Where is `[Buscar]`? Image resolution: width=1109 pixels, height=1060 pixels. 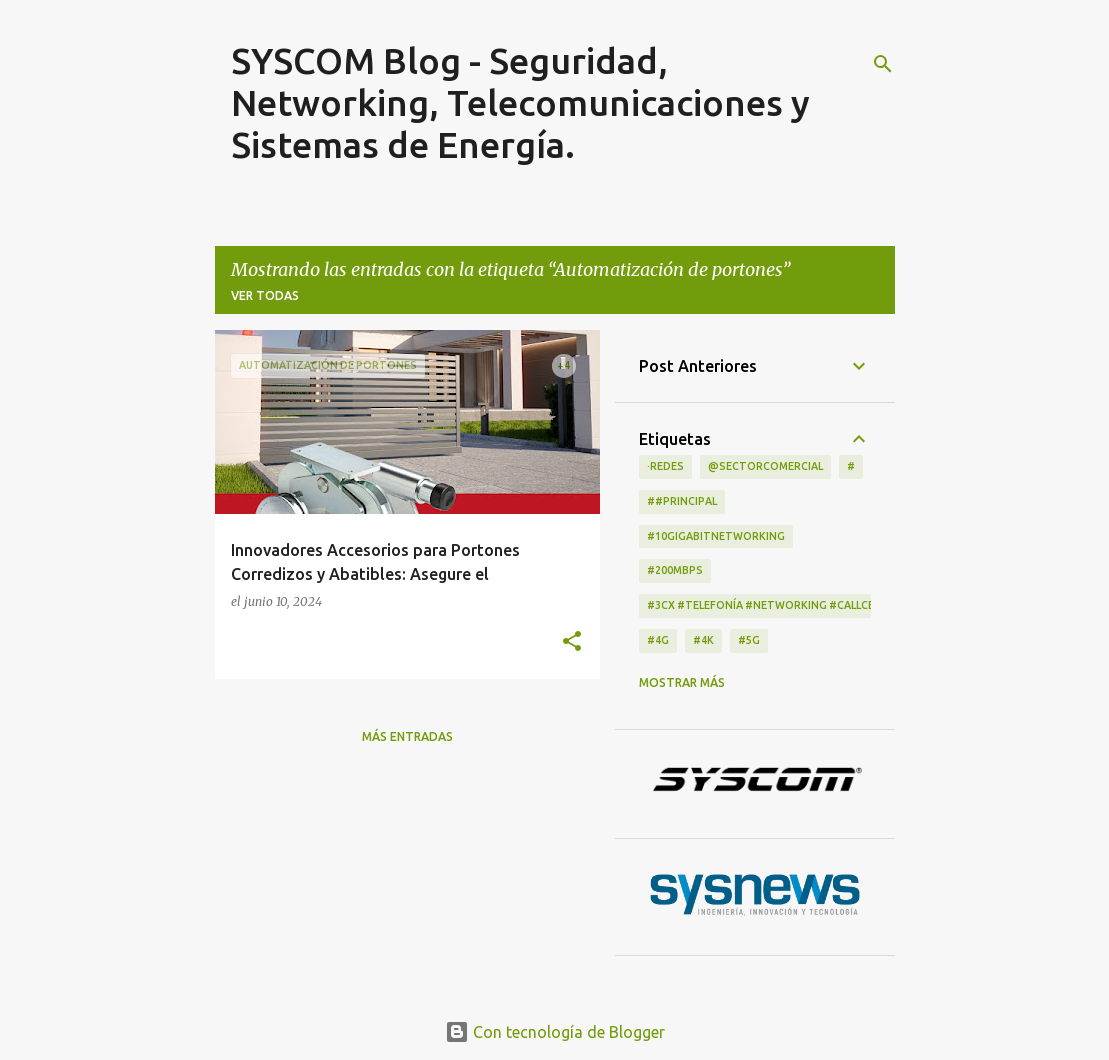 [Buscar] is located at coordinates (883, 64).